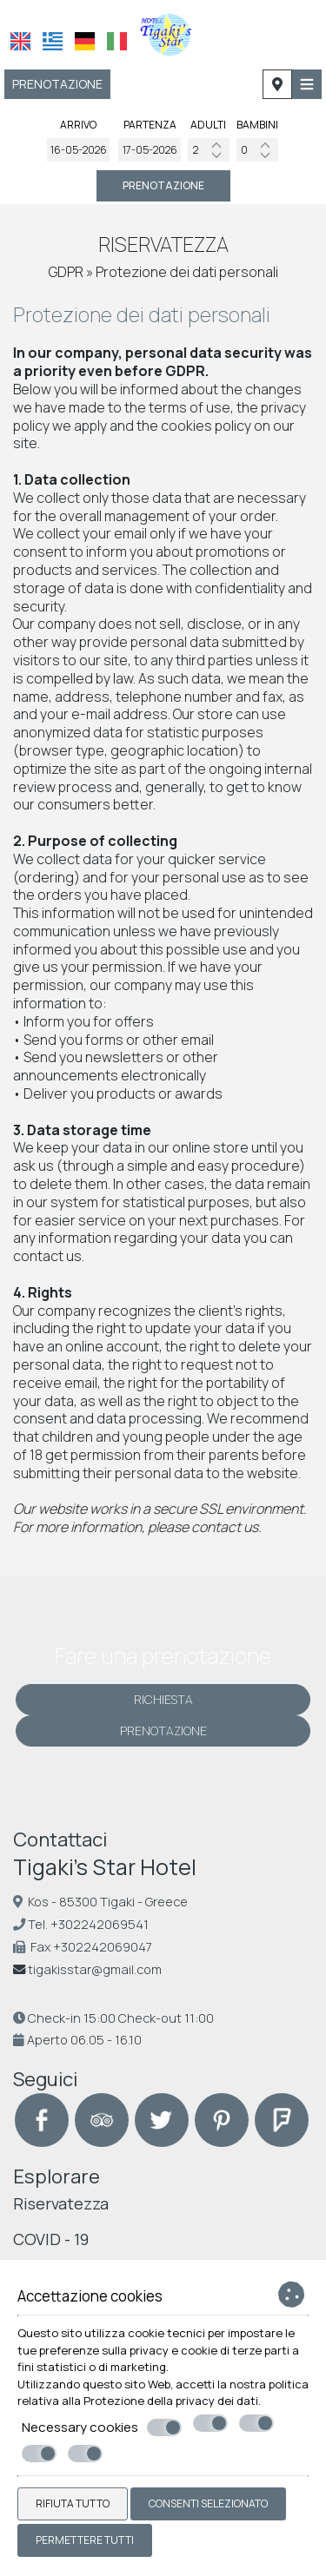 This screenshot has width=326, height=2576. I want to click on +302242069541, so click(99, 1924).